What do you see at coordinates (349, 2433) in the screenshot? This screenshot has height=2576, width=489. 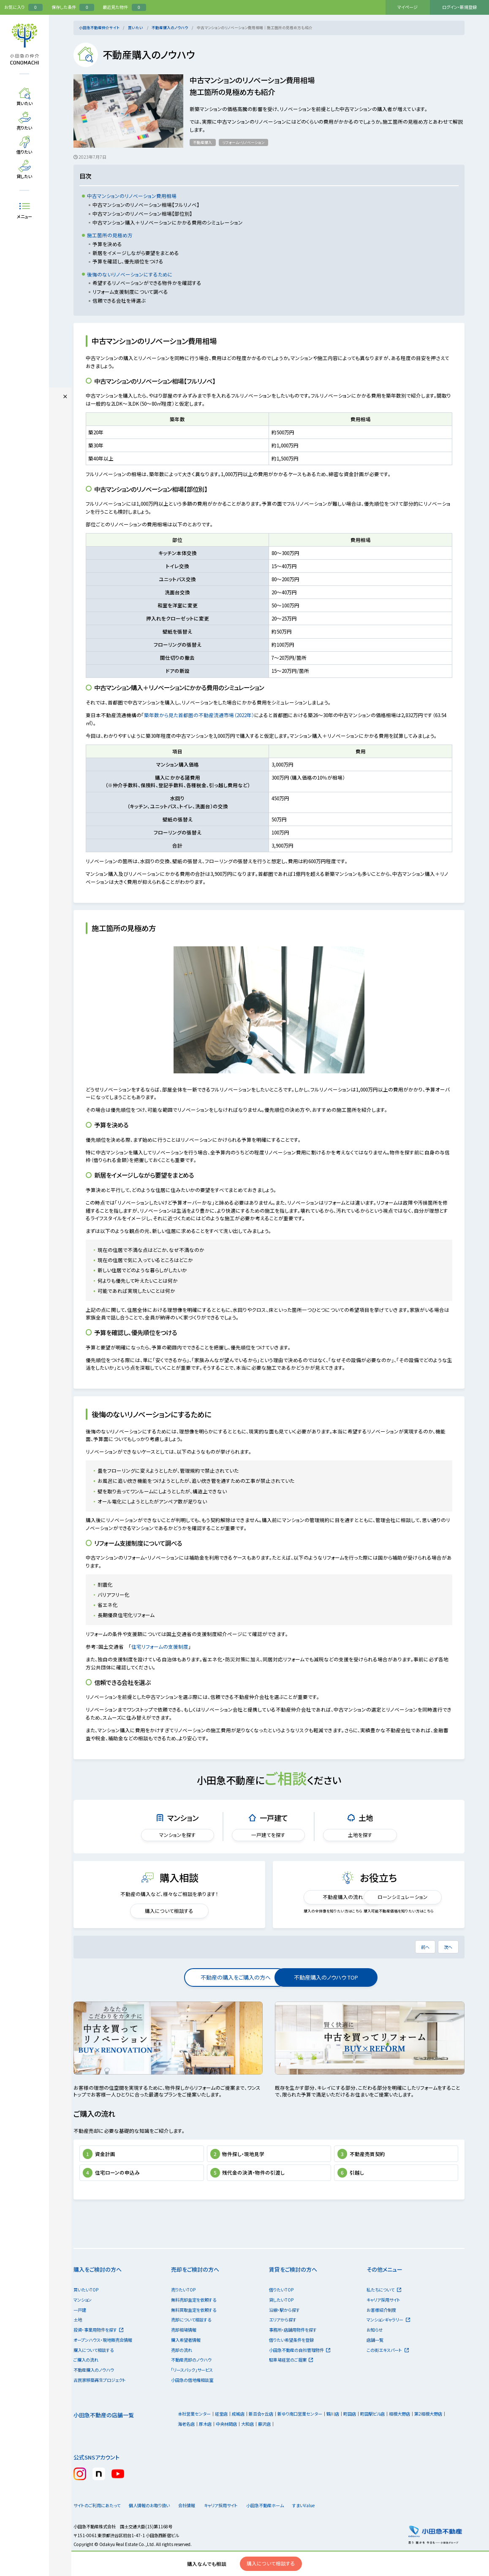 I see `町田店` at bounding box center [349, 2433].